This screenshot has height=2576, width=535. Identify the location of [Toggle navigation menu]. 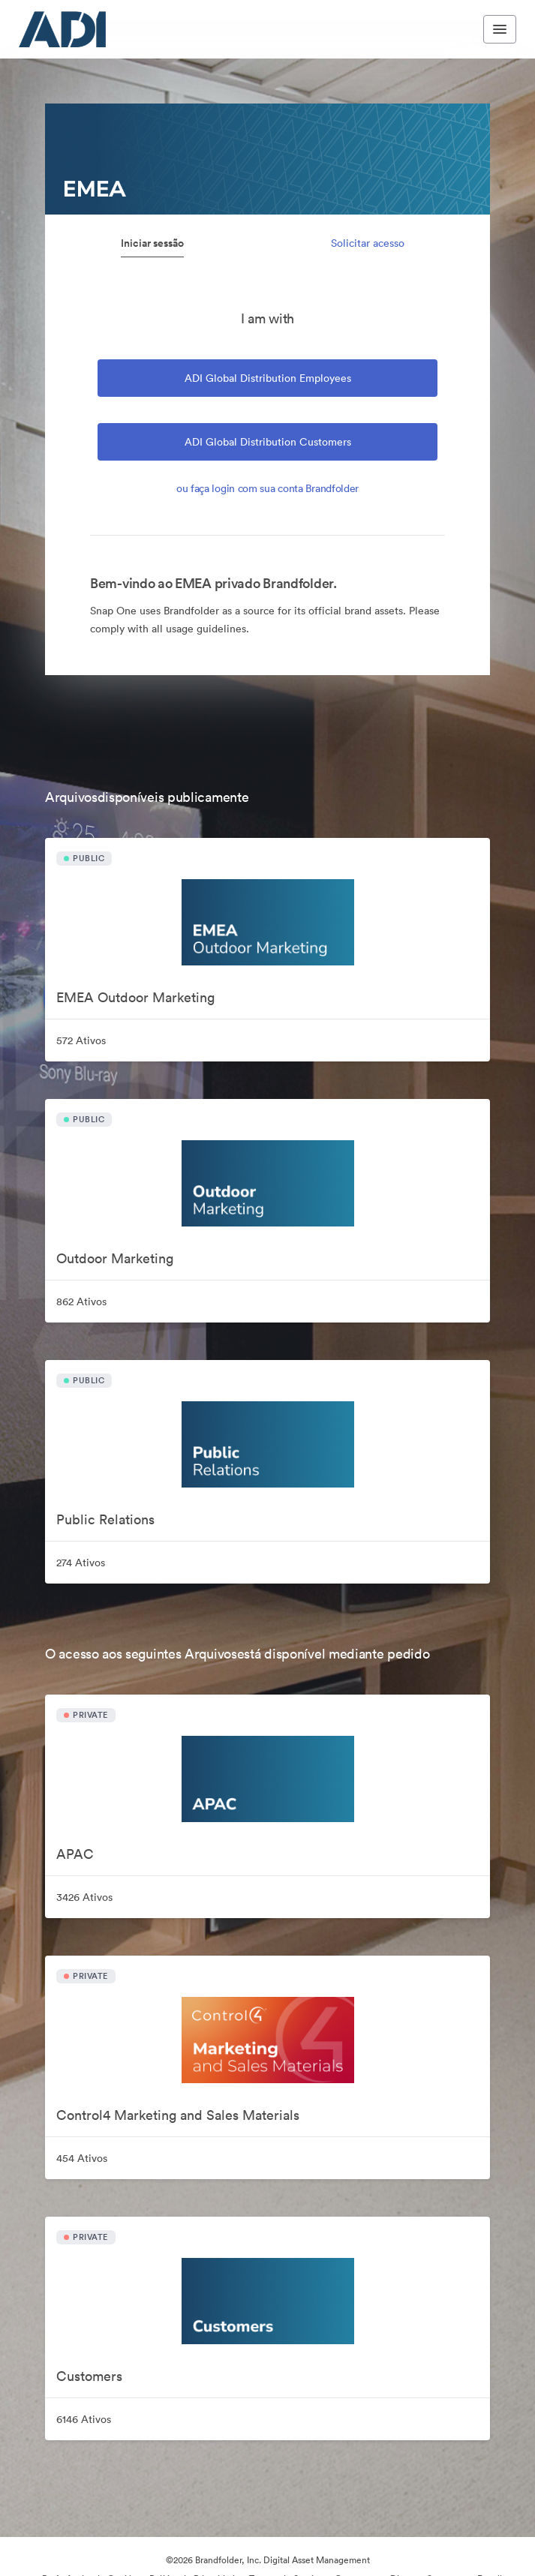
(499, 29).